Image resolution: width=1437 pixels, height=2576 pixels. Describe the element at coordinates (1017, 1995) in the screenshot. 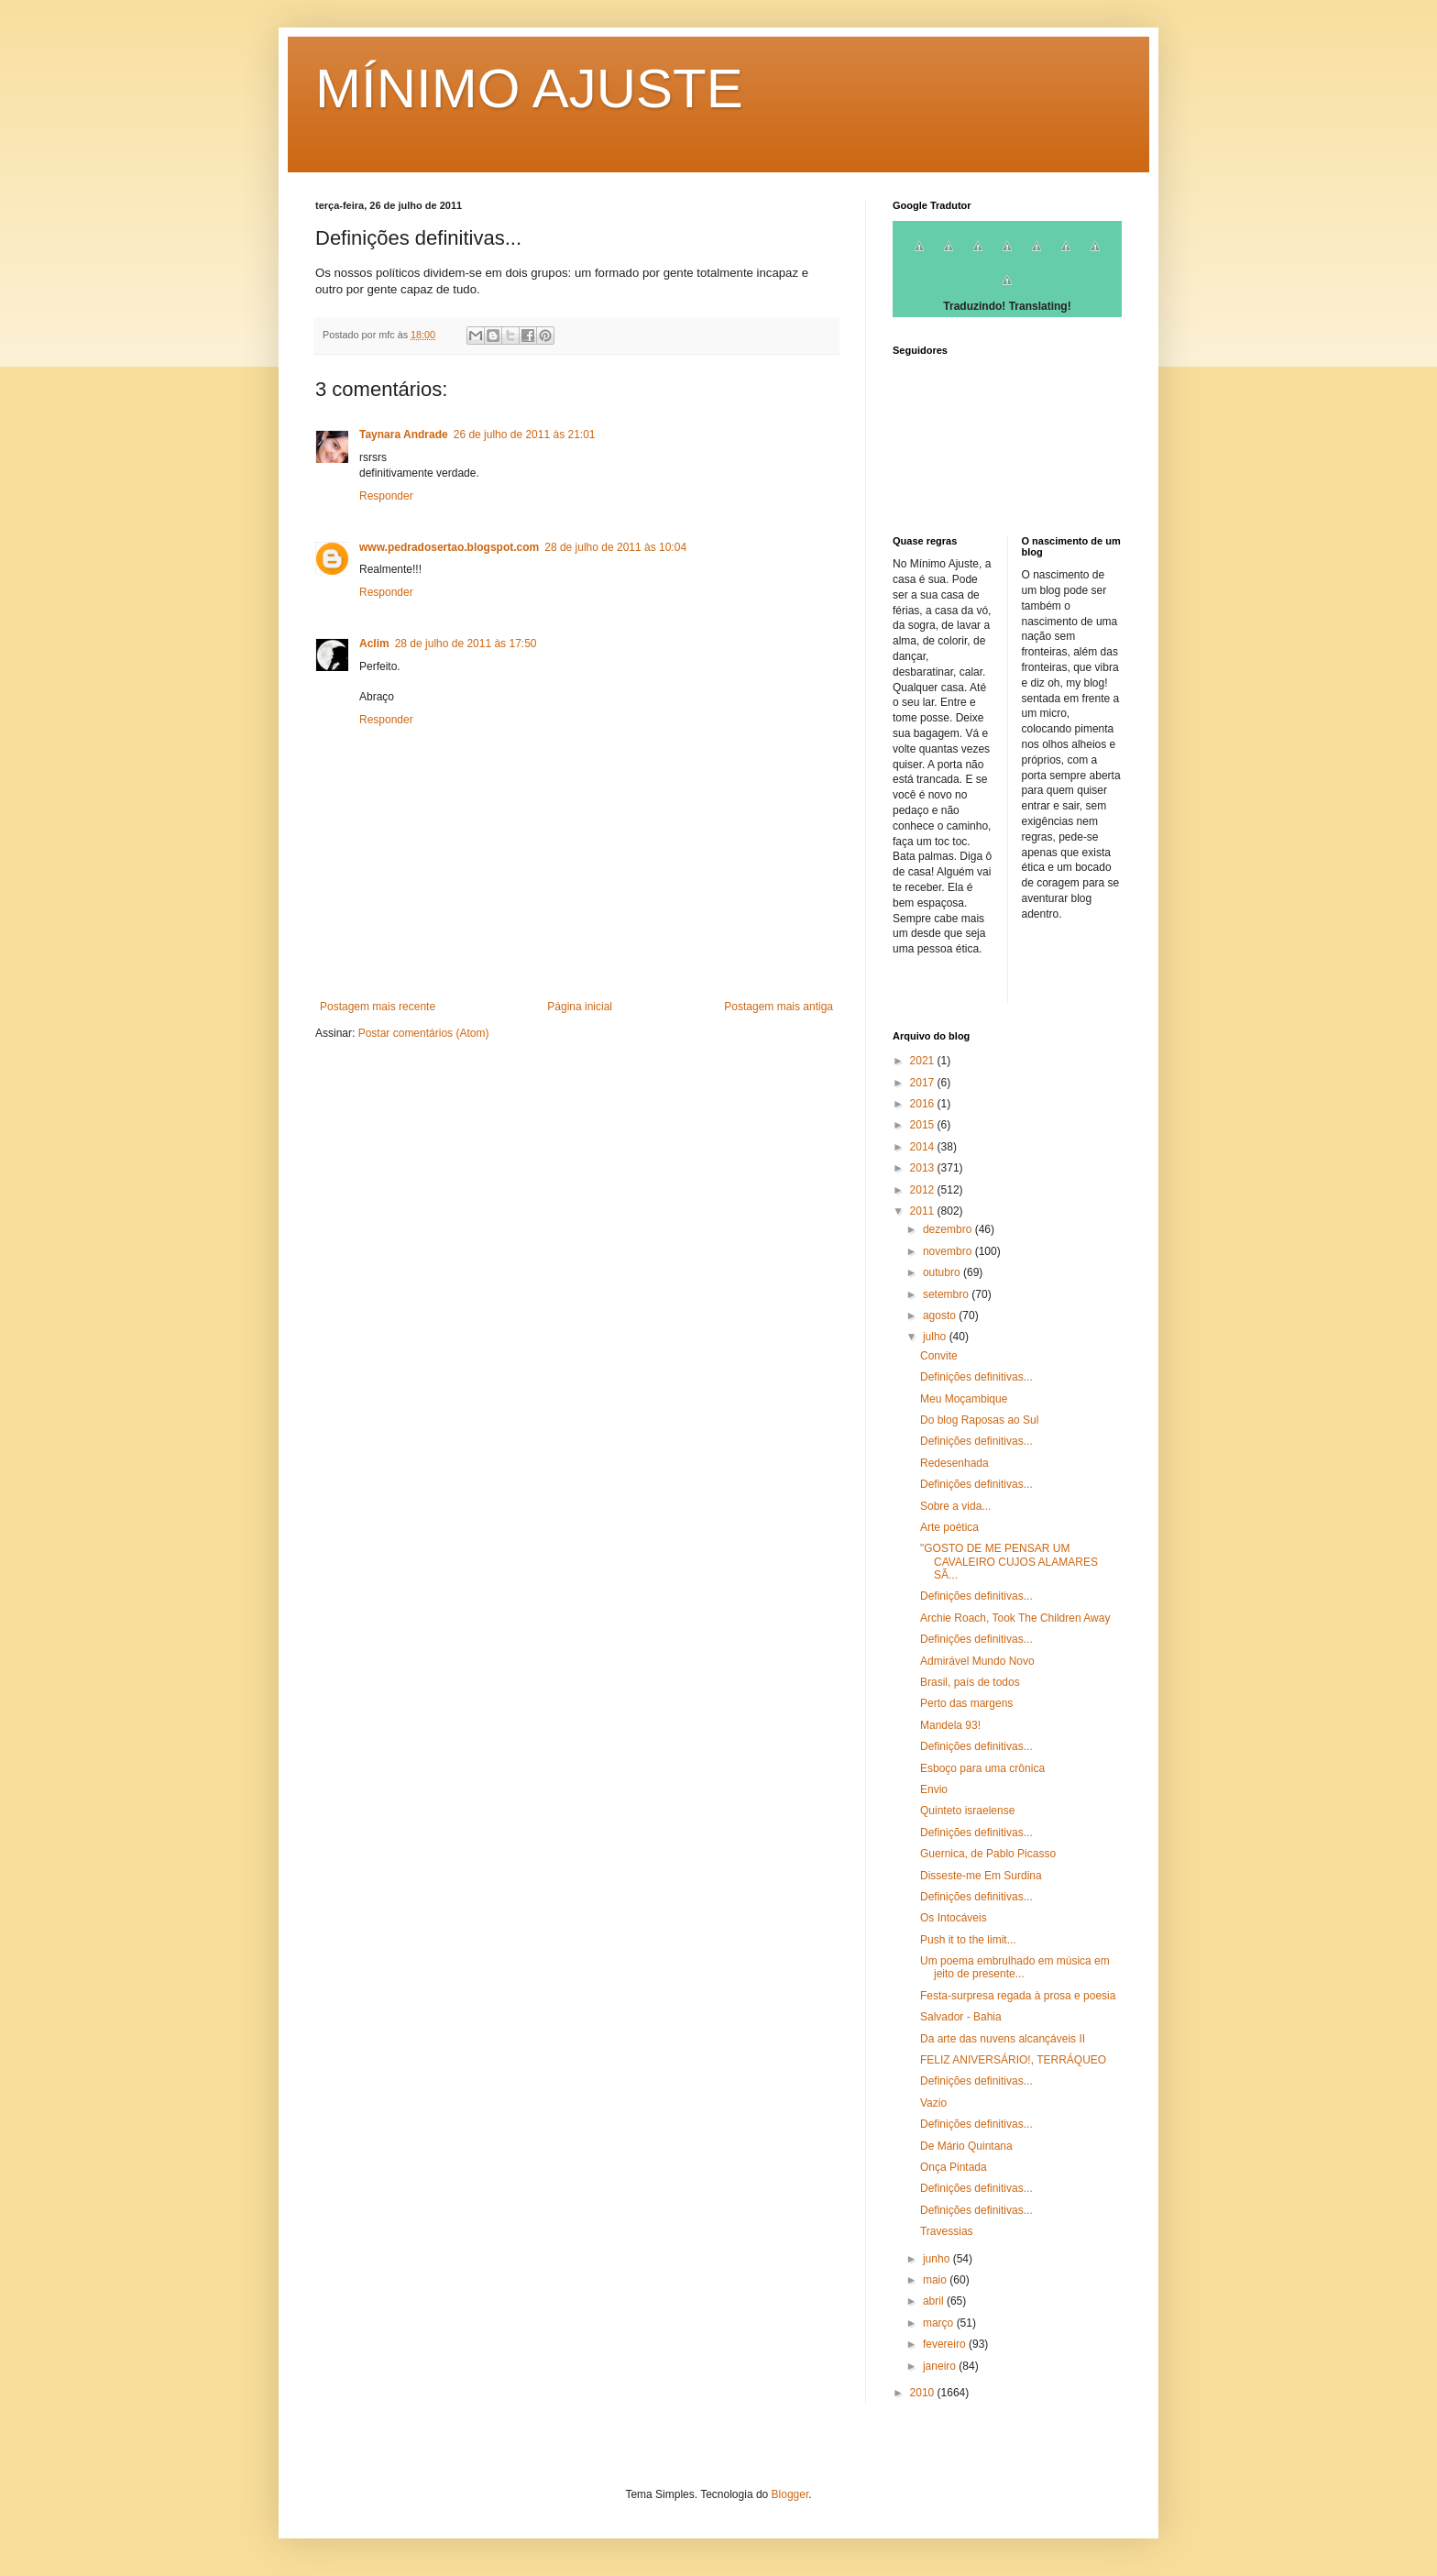

I see `Festa-surpresa regada à prosa e poesia` at that location.